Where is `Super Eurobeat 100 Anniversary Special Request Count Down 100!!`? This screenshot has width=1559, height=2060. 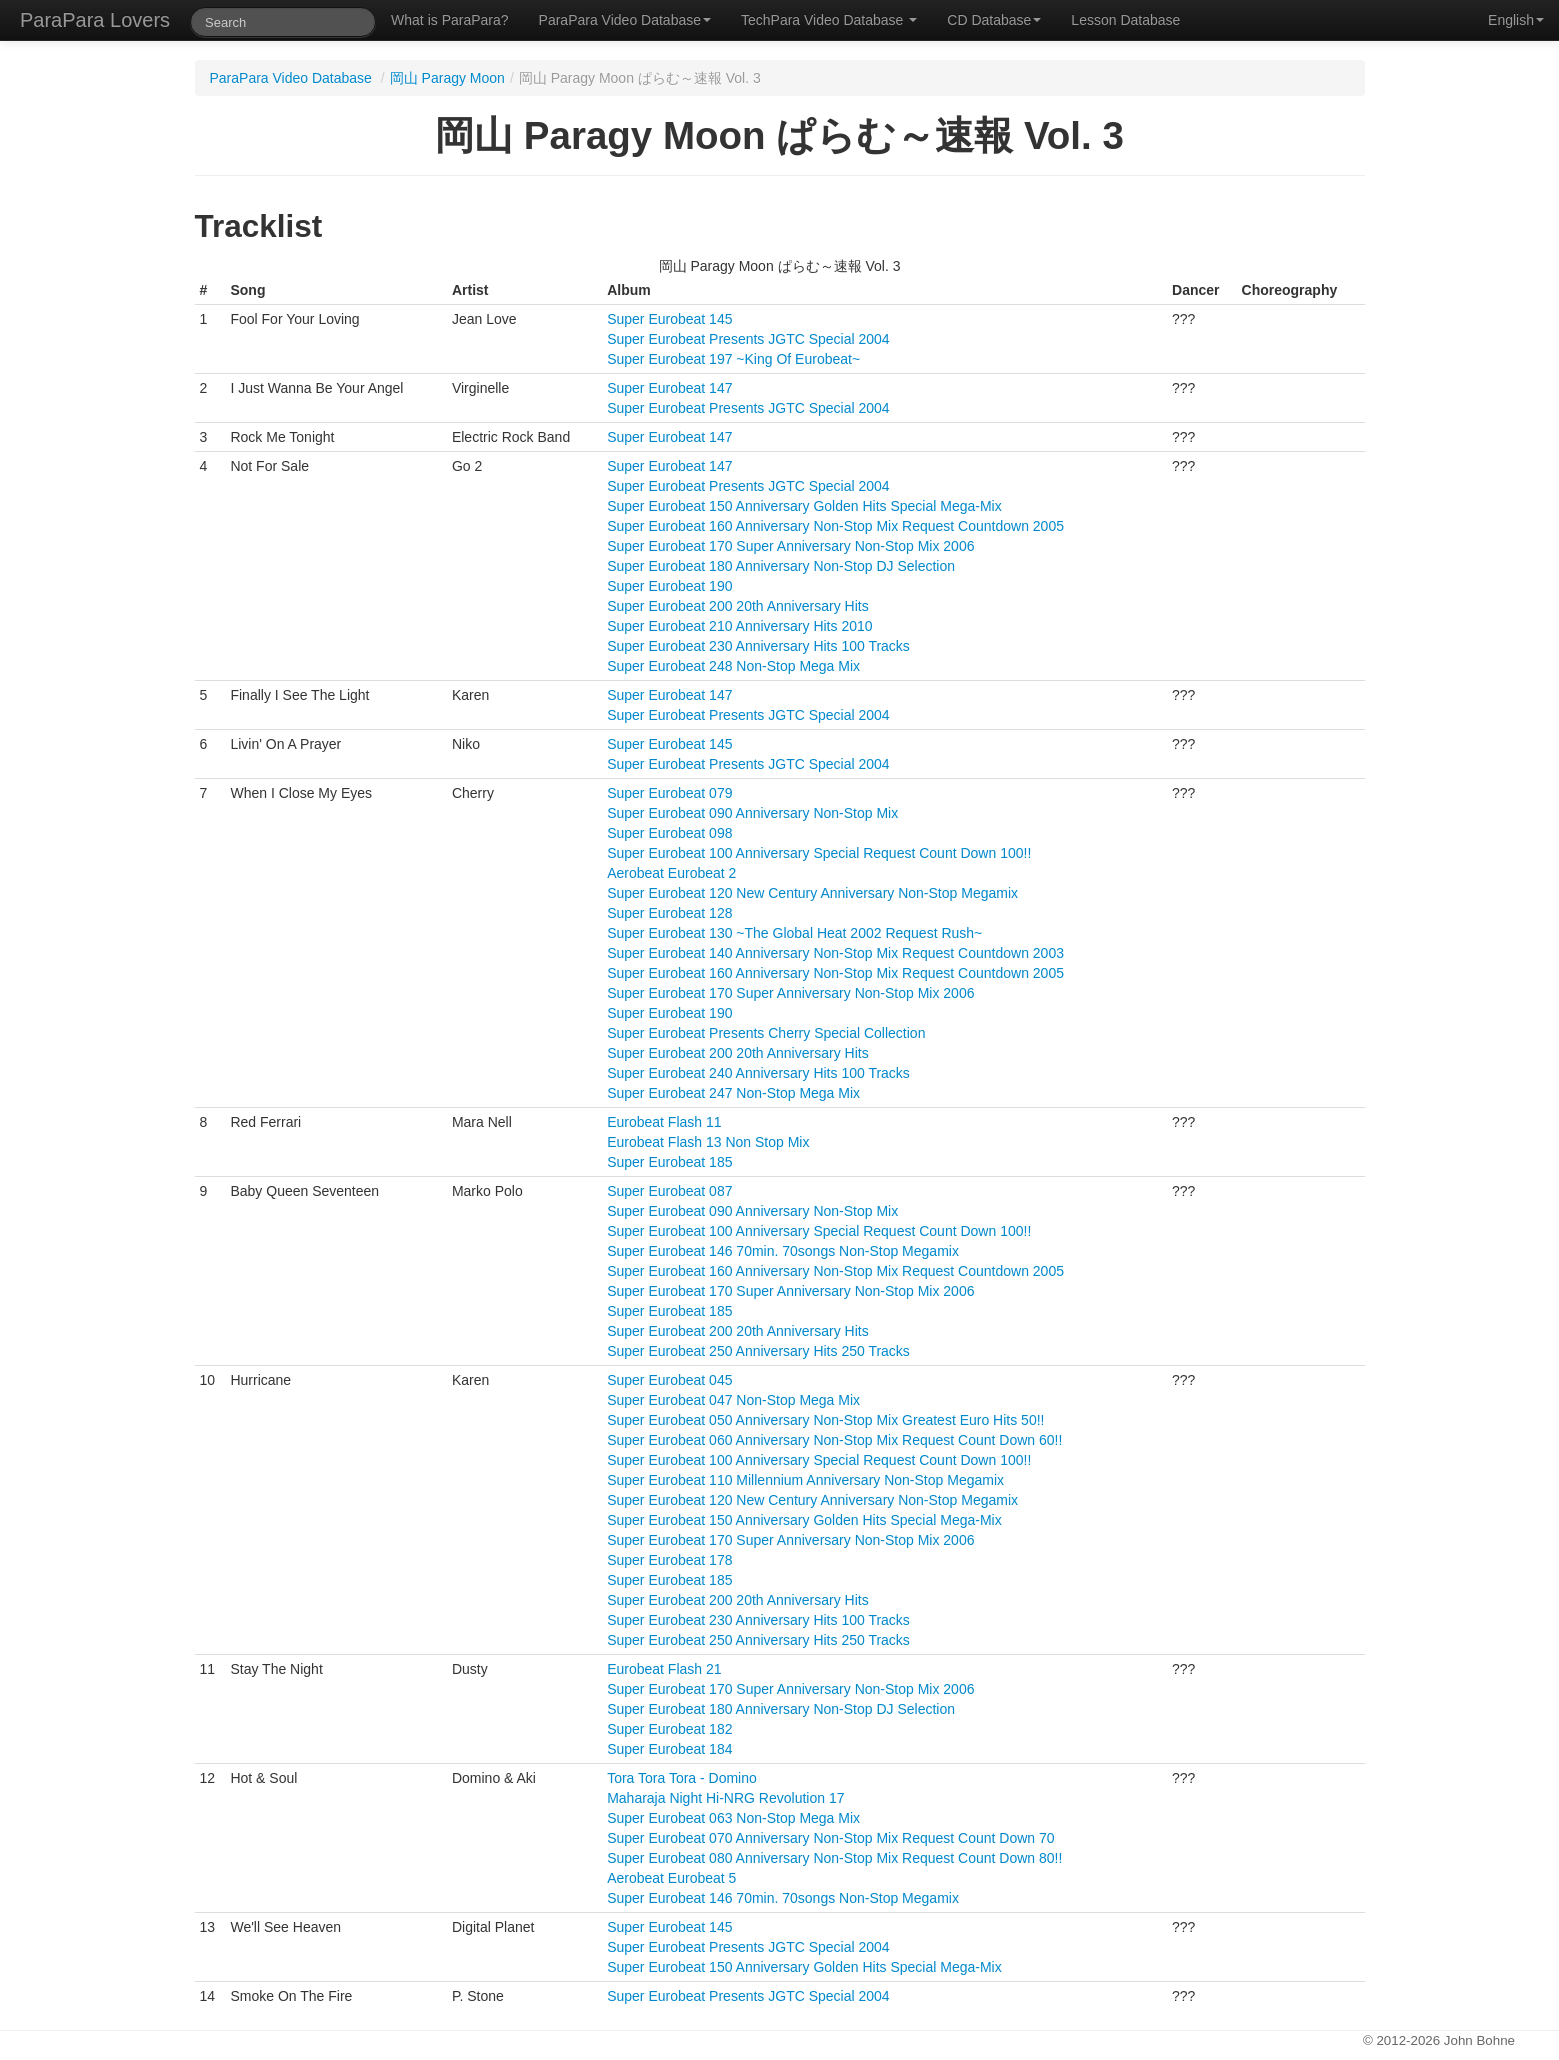 Super Eurobeat 100 Anniversary Special Request Count Down 100!! is located at coordinates (819, 853).